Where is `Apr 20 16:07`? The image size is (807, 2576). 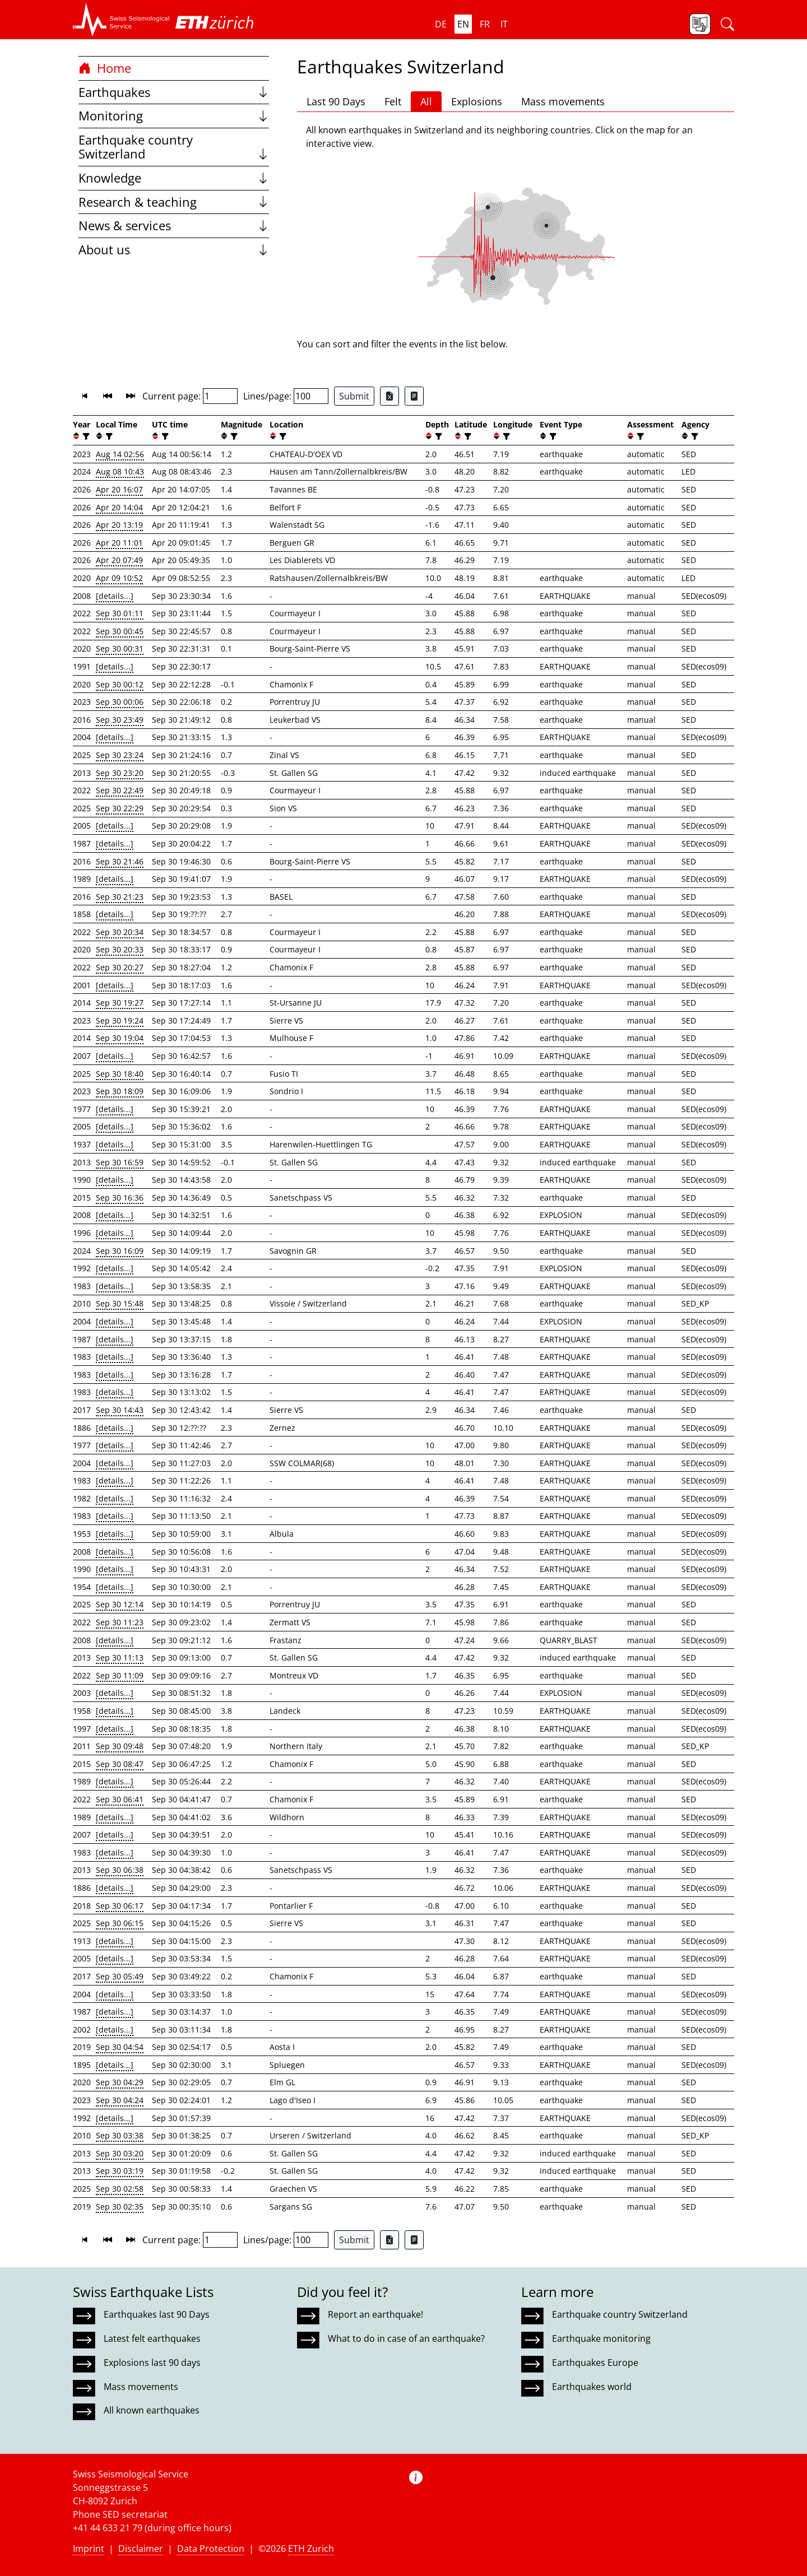
Apr 20 16:07 is located at coordinates (119, 489).